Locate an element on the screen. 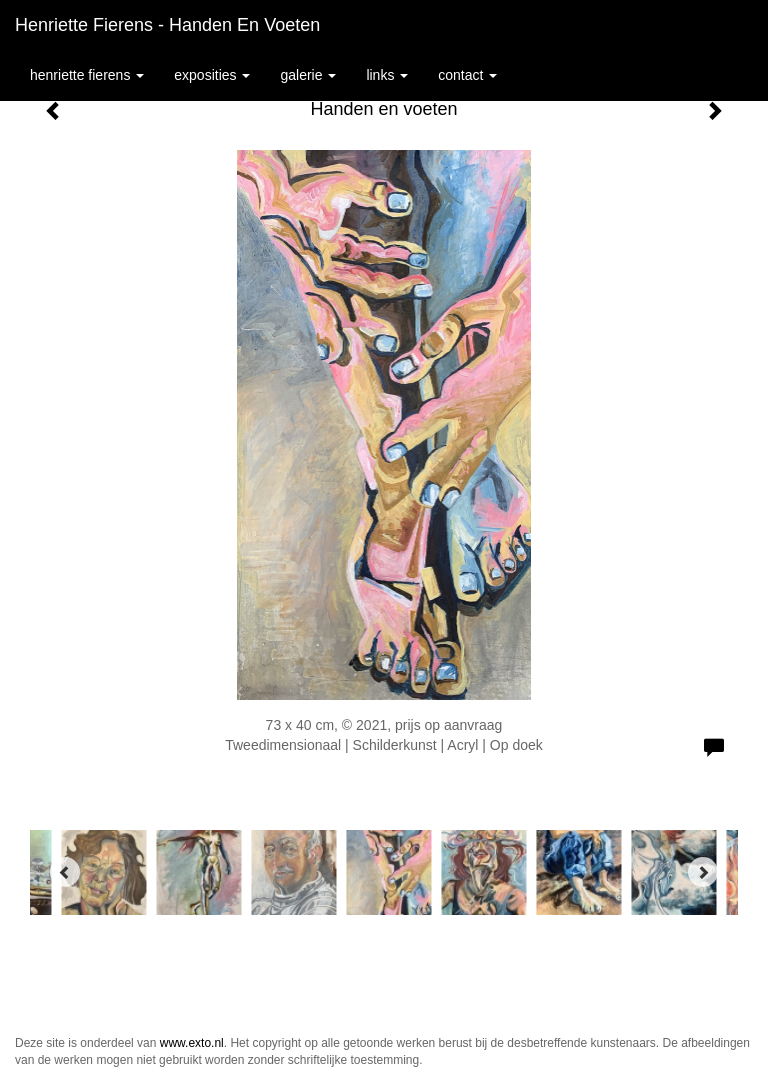  Links [button] is located at coordinates (387, 75).